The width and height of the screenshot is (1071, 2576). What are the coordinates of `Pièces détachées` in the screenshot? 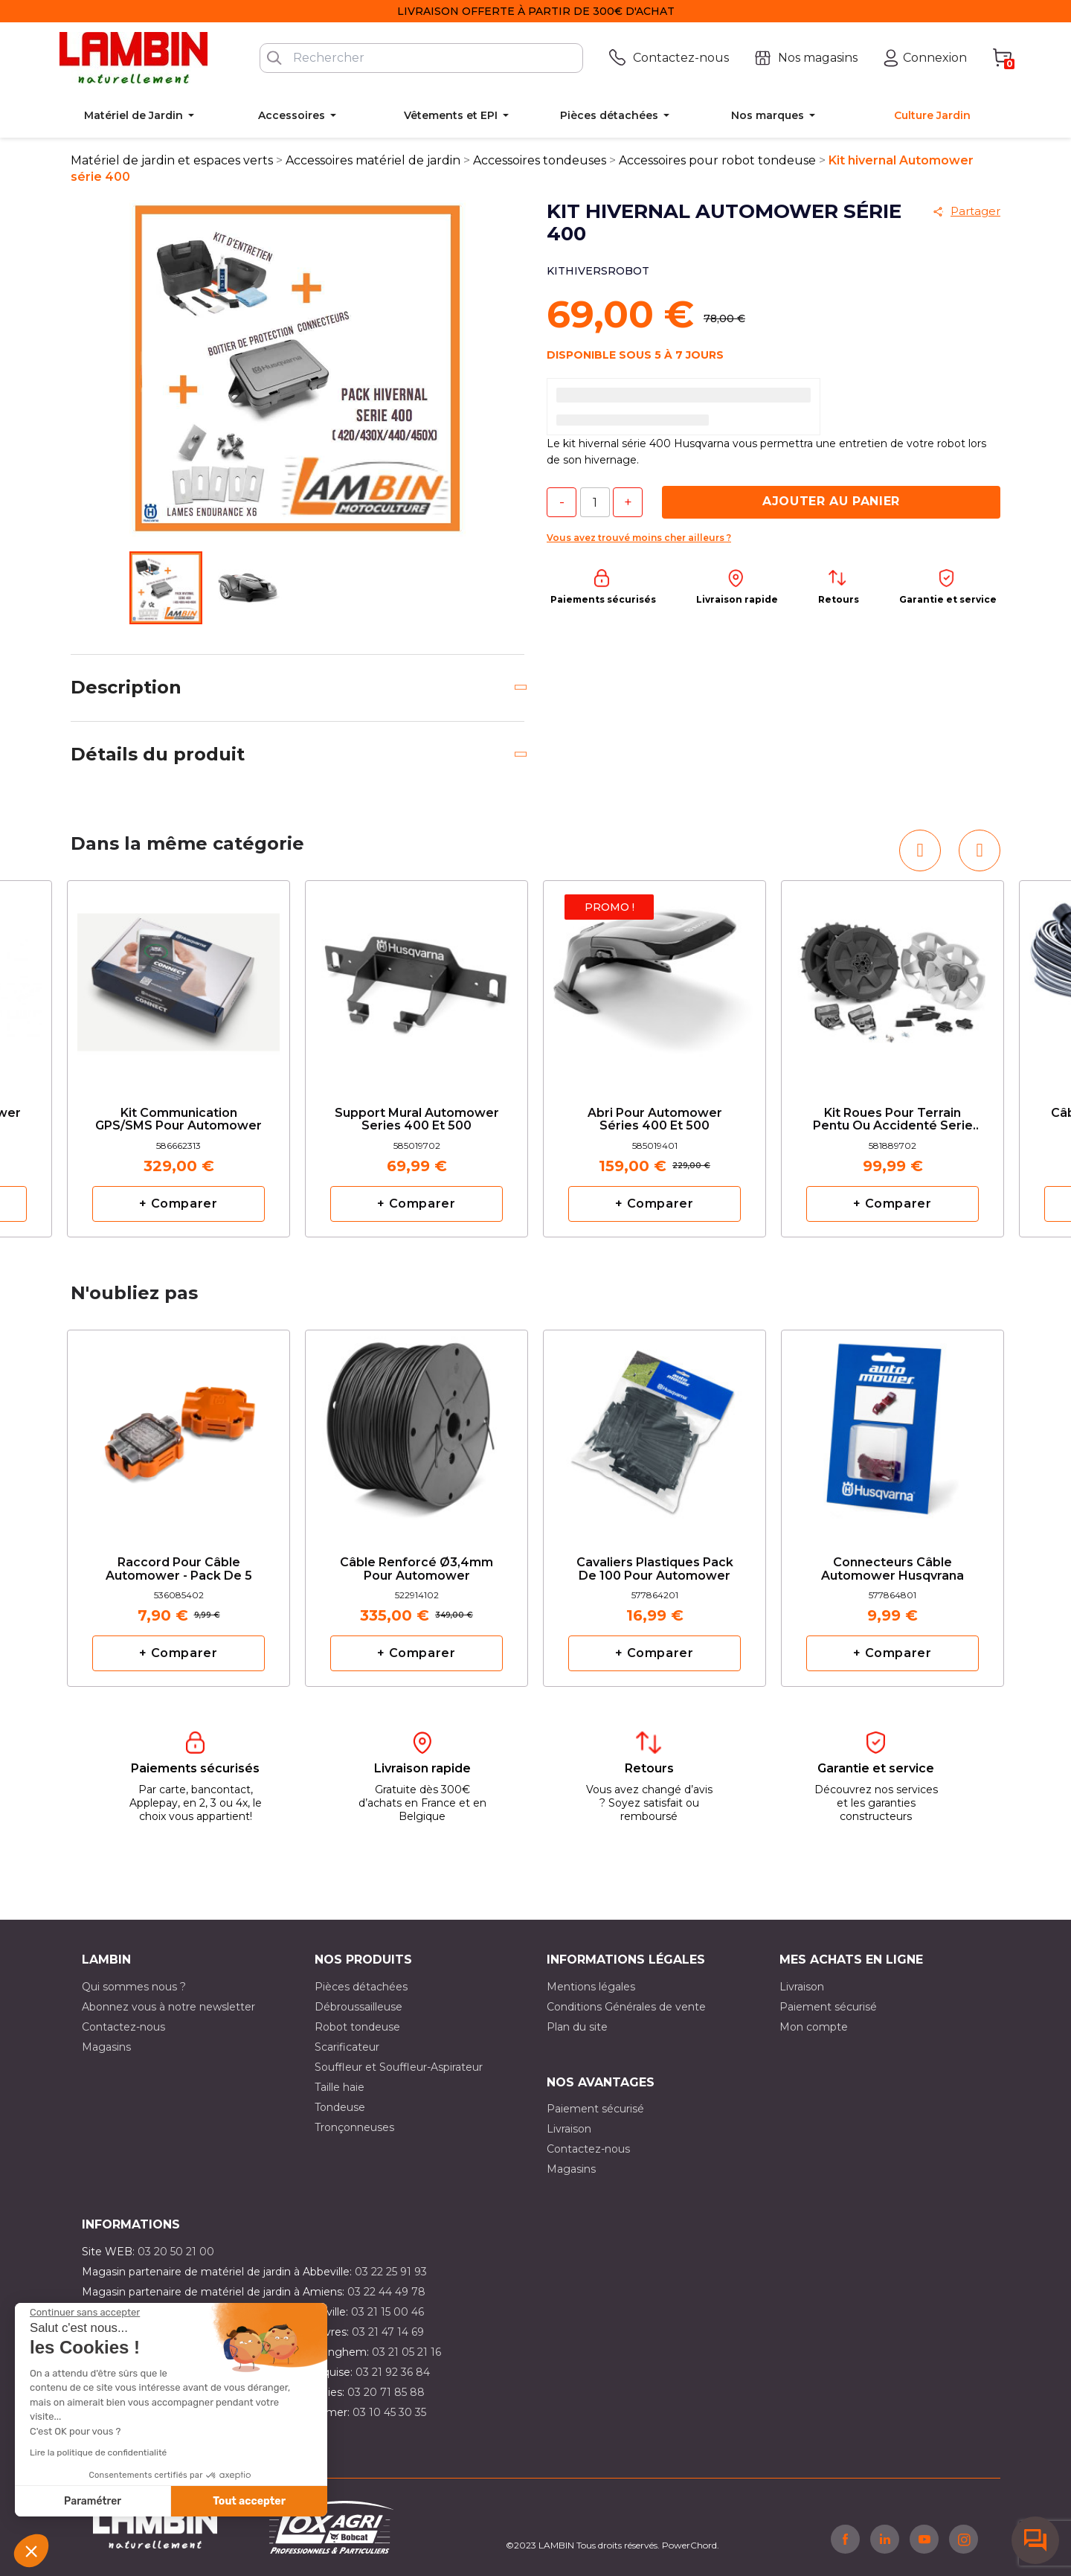 It's located at (361, 1986).